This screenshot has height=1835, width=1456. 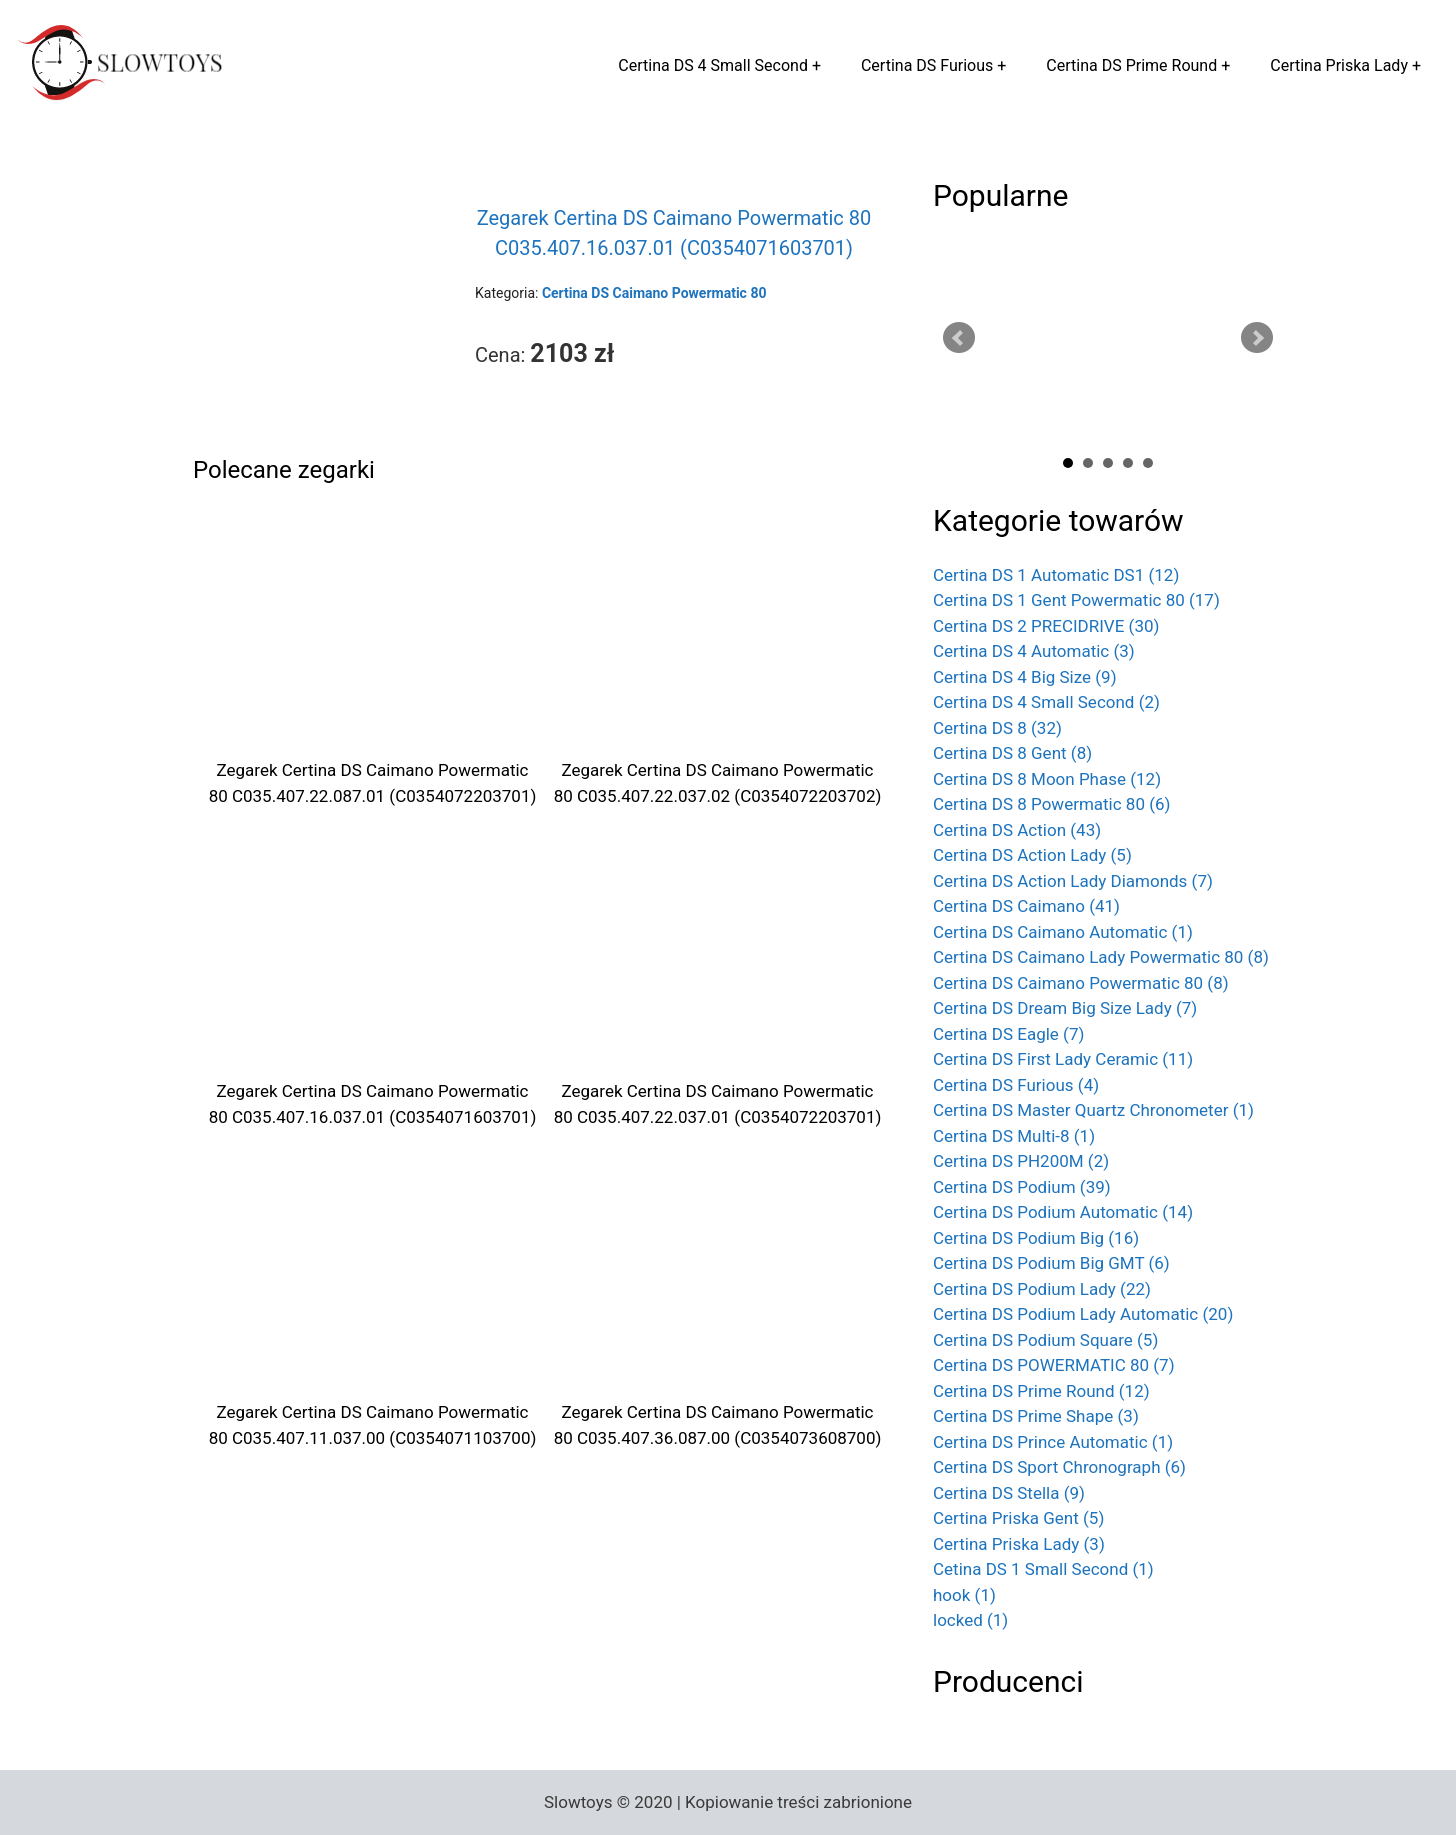 What do you see at coordinates (1083, 1314) in the screenshot?
I see `Certina DS Podium Lady Automatic` at bounding box center [1083, 1314].